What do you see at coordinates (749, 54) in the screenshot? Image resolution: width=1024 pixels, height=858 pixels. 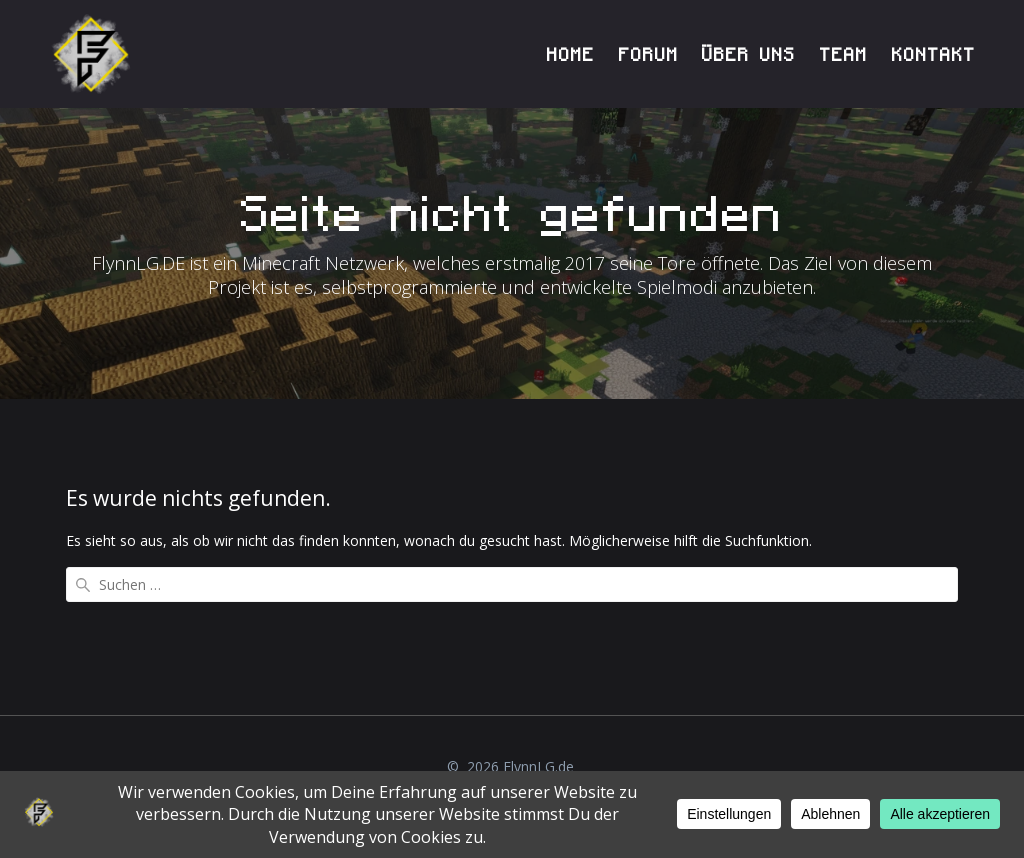 I see `ÜBER UNS` at bounding box center [749, 54].